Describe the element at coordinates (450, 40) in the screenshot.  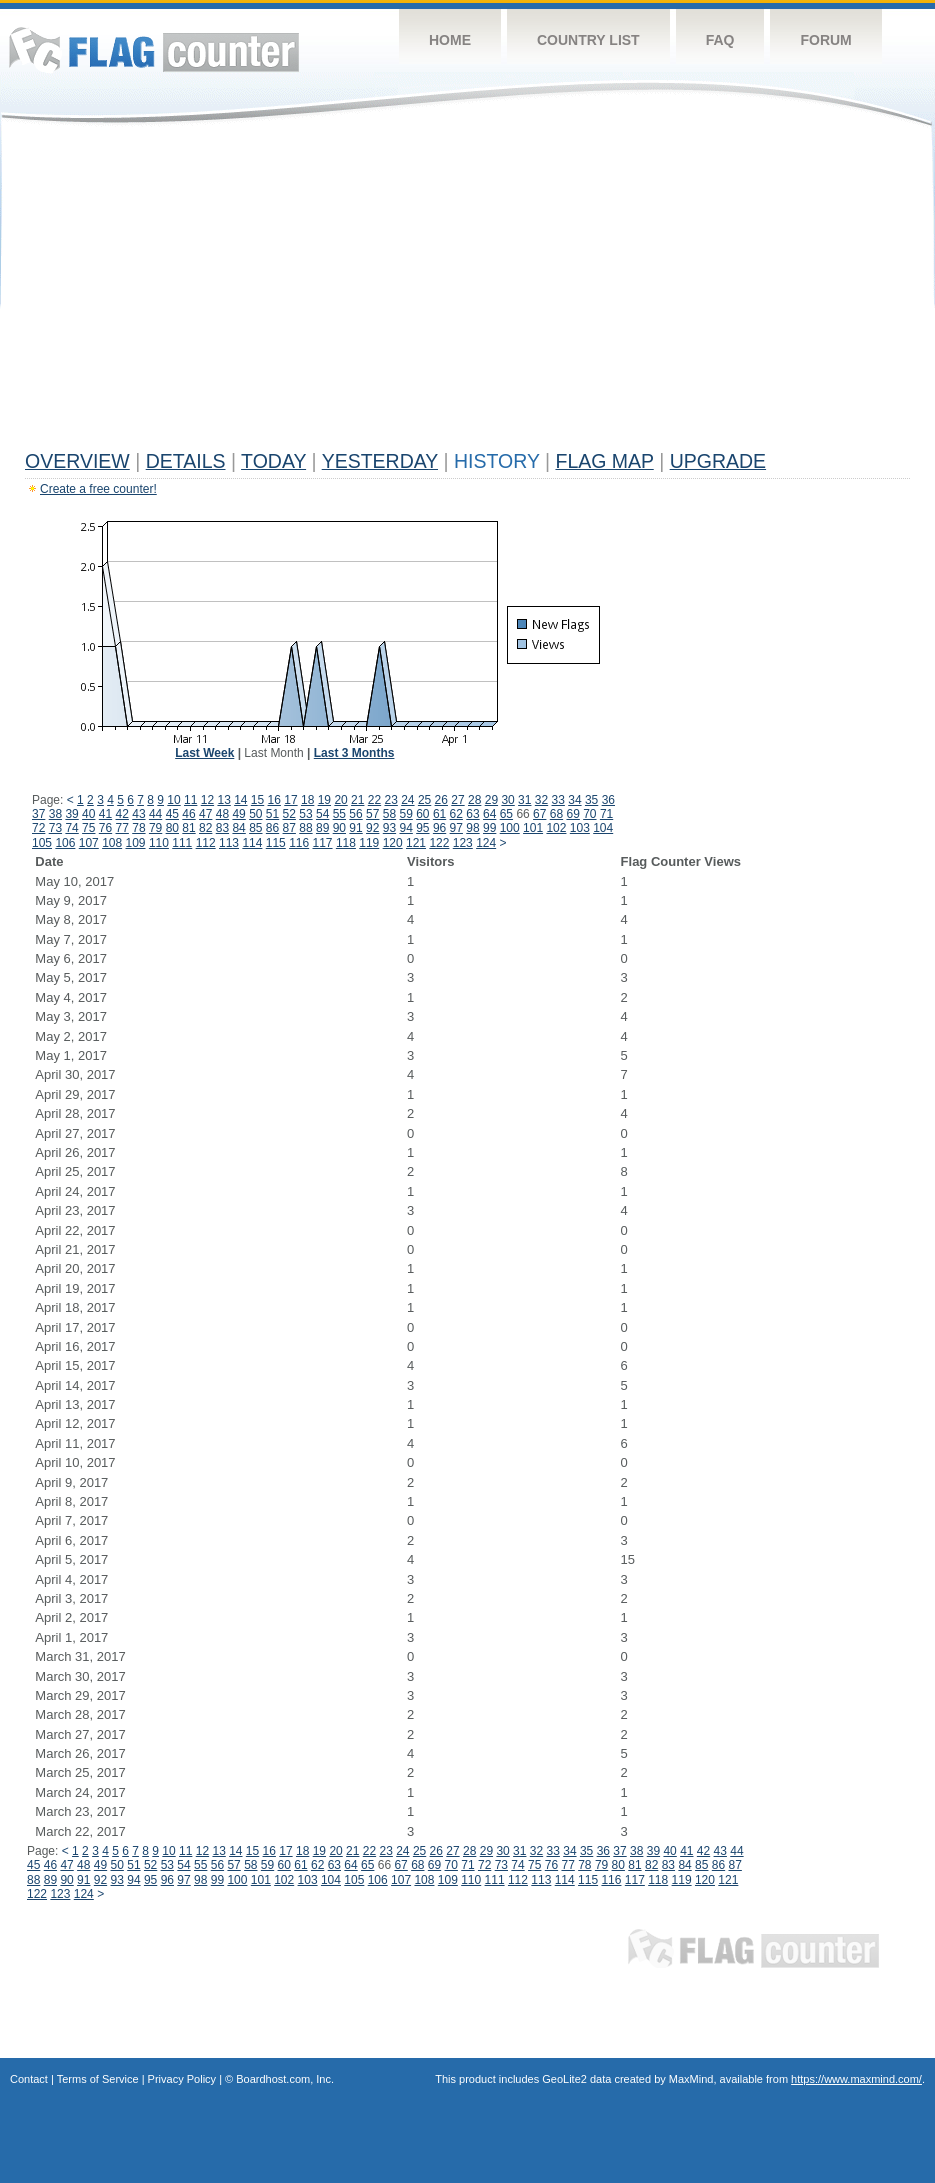
I see `Home` at that location.